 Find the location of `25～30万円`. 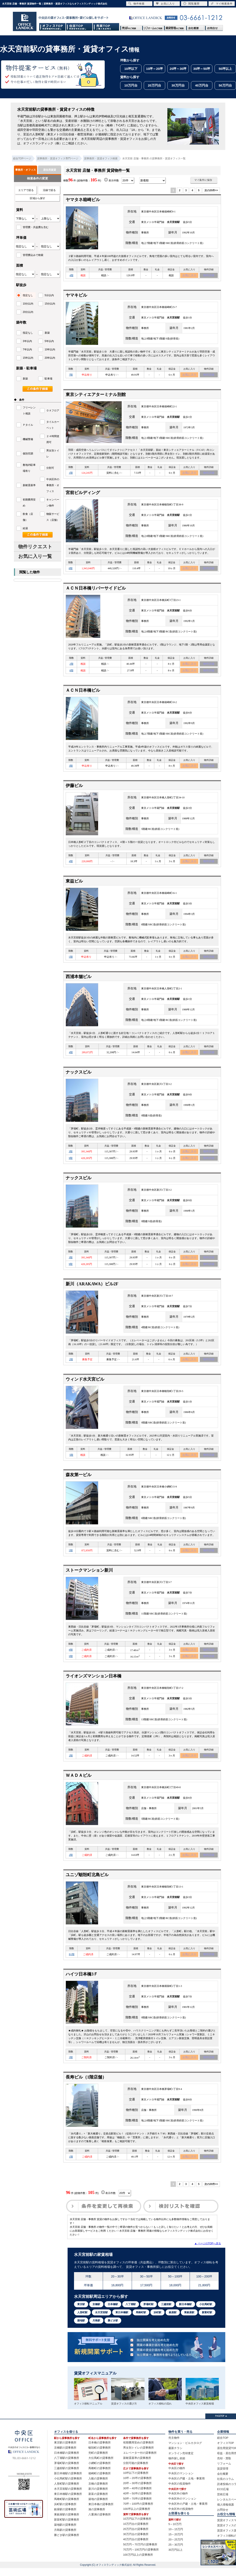

25～30万円 is located at coordinates (175, 2566).